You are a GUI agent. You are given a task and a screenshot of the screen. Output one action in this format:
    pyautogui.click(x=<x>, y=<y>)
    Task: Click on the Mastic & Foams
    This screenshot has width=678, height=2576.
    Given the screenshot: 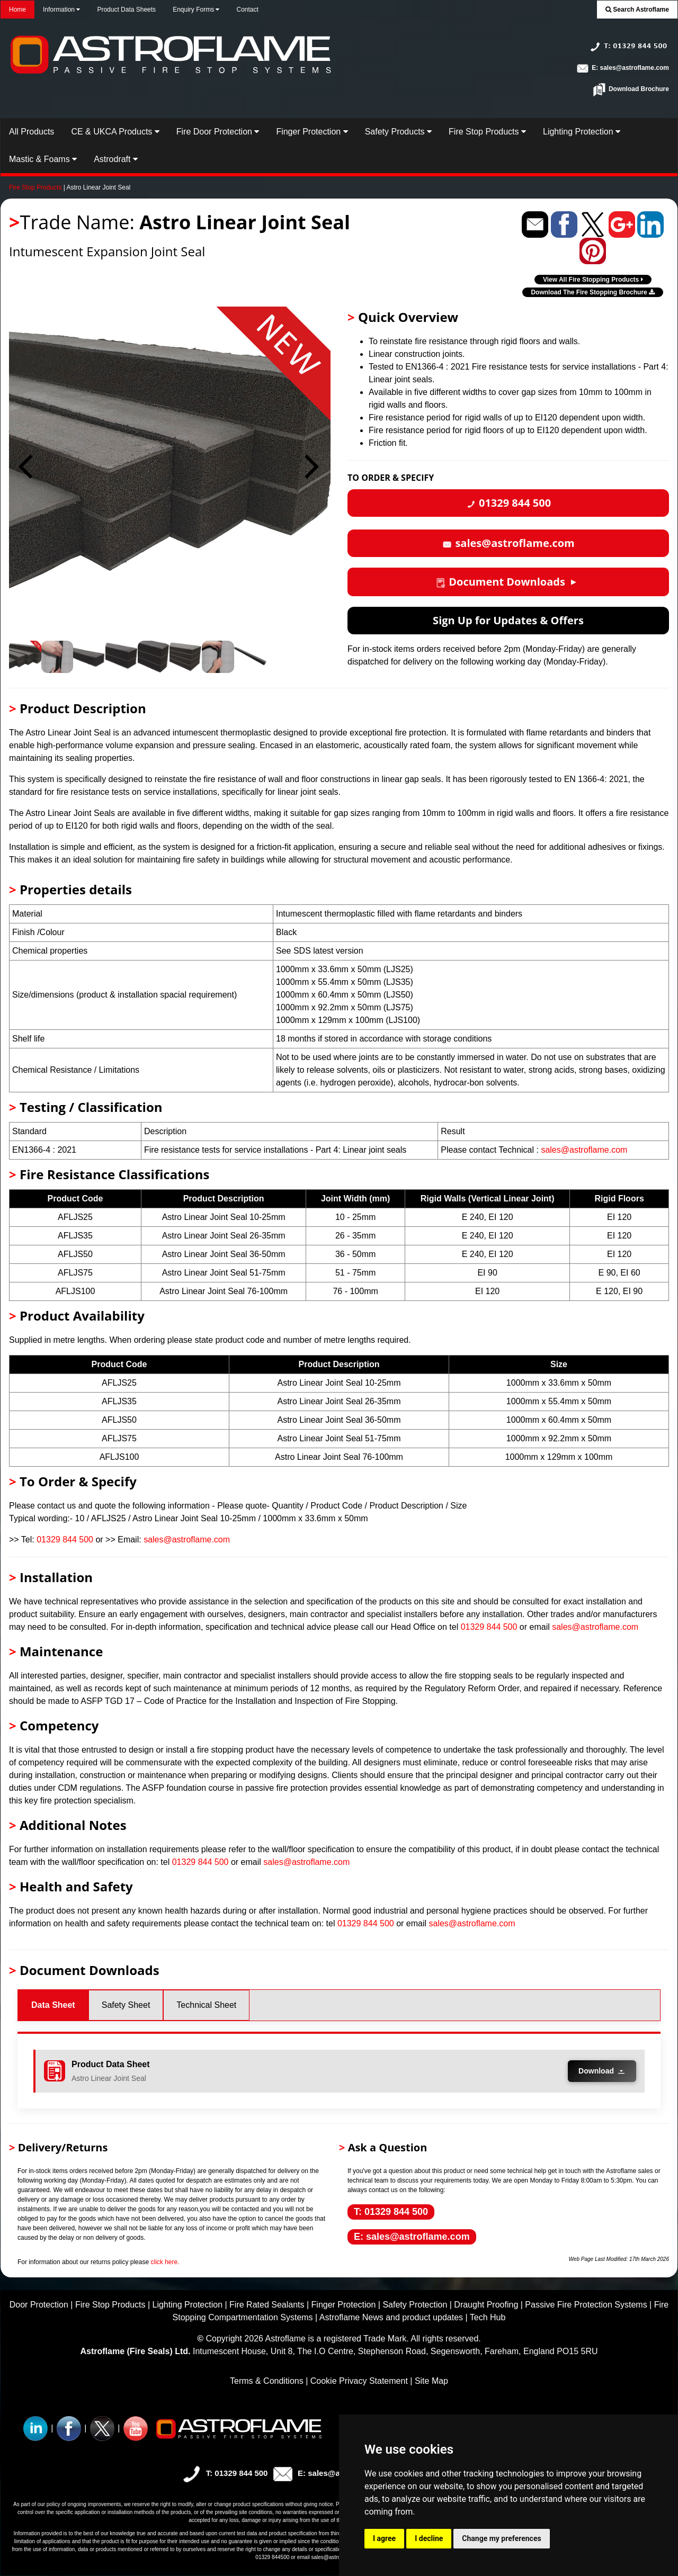 What is the action you would take?
    pyautogui.click(x=43, y=159)
    